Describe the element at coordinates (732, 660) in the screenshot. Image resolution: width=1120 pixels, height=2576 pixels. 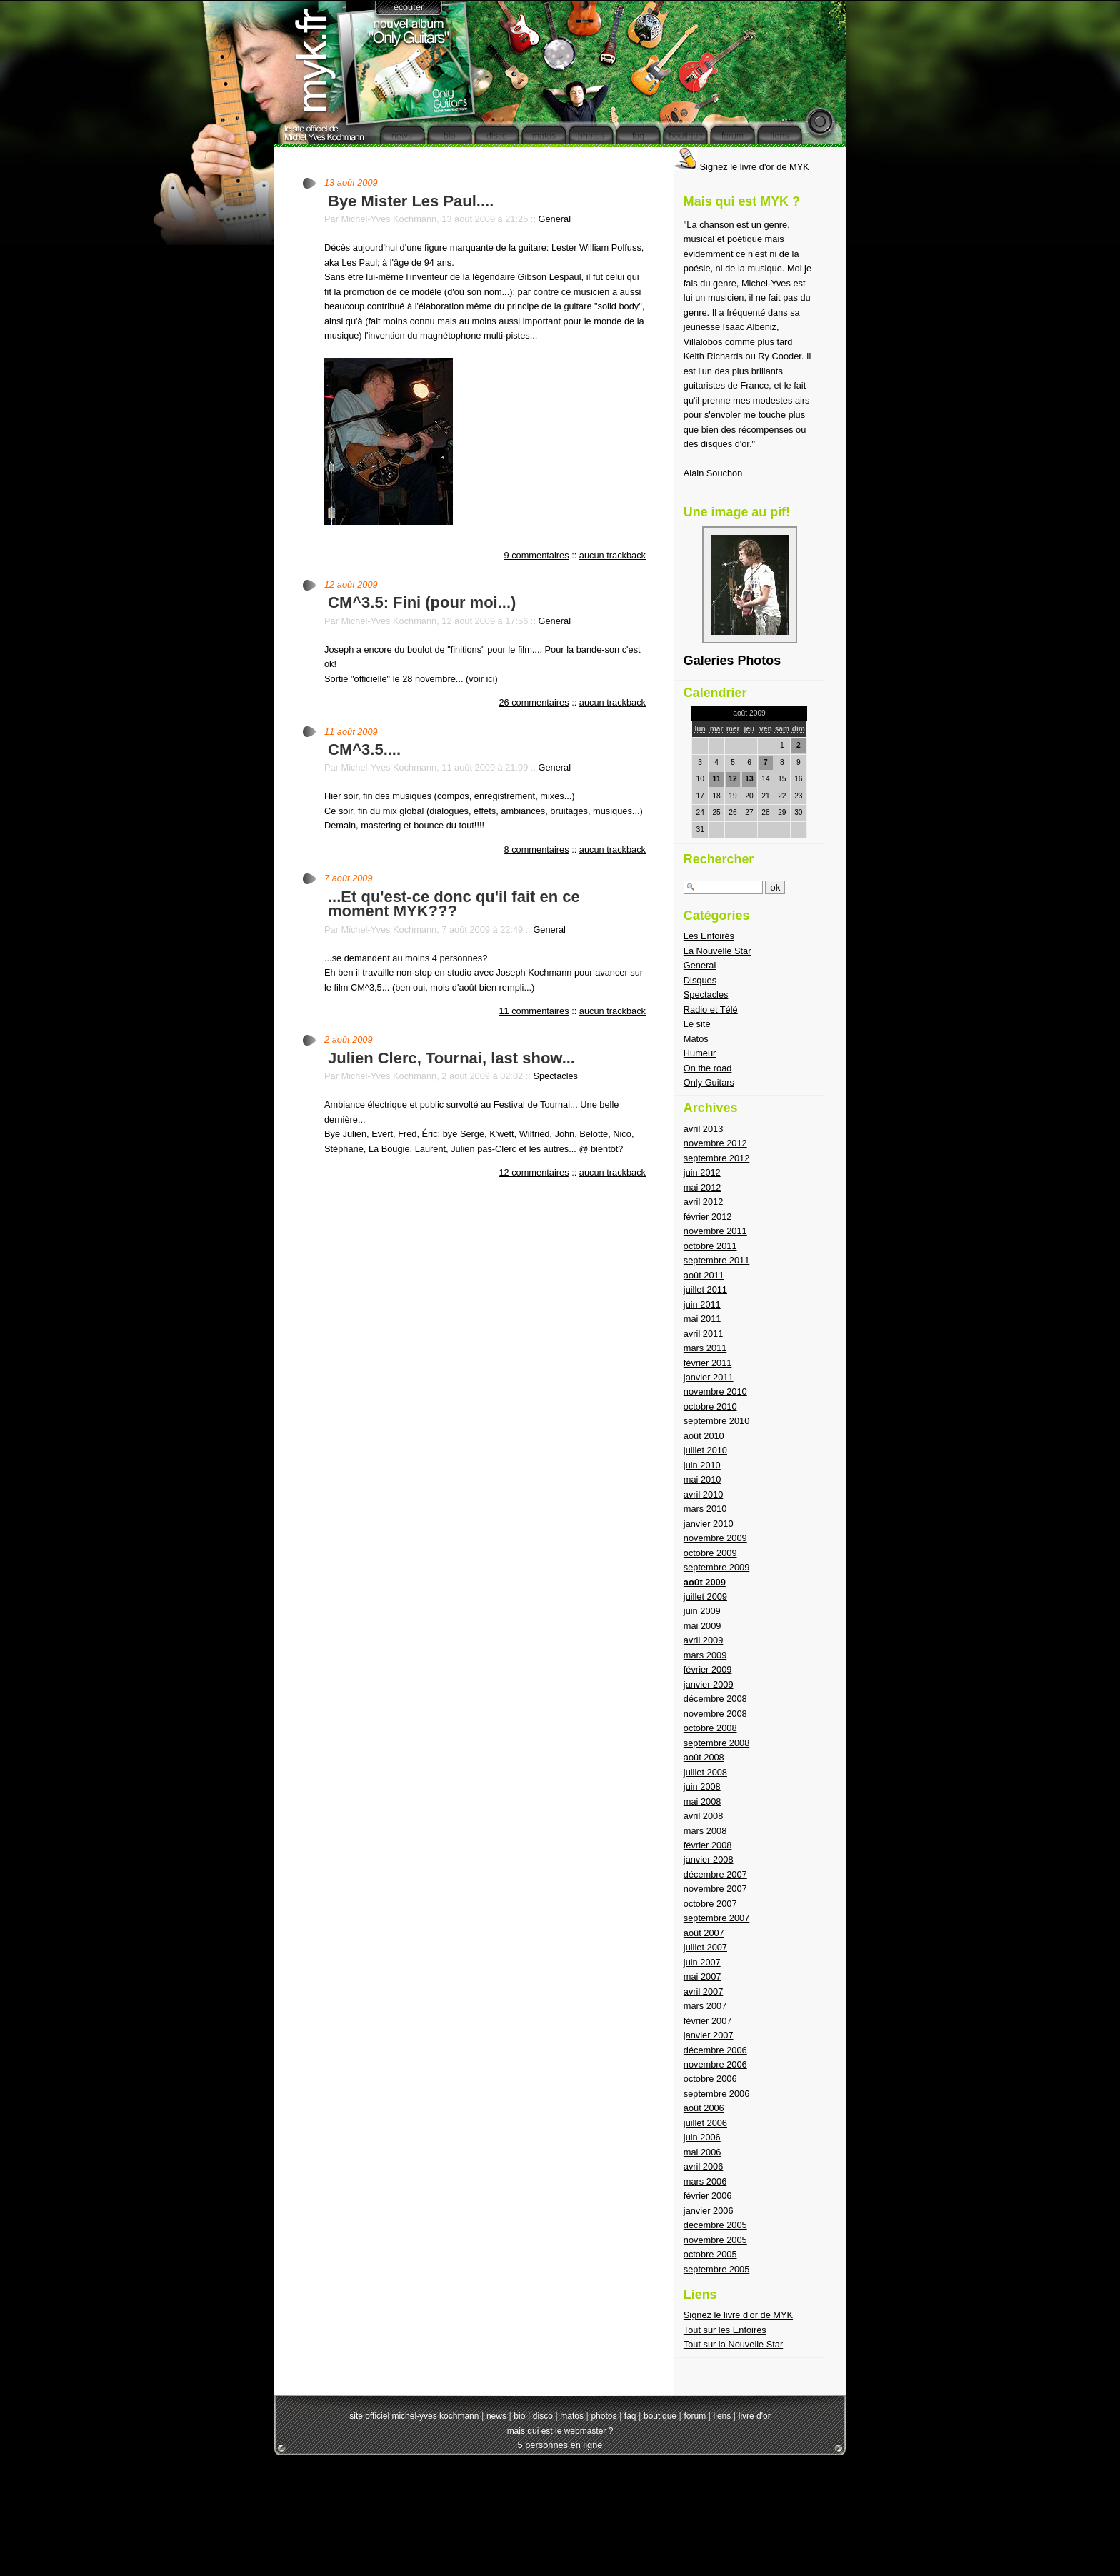
I see `Galeries Photos` at that location.